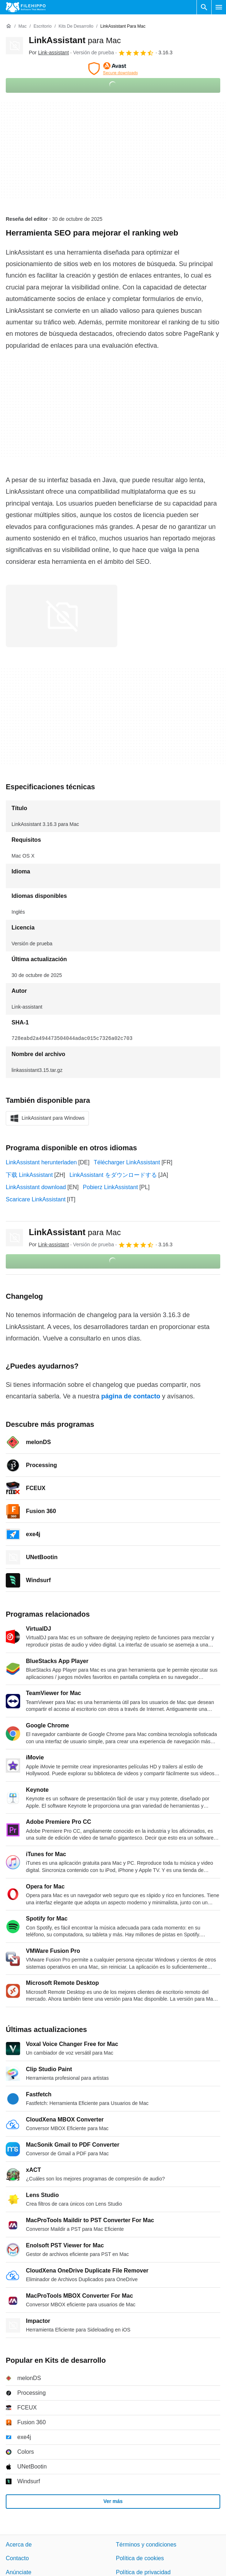  Describe the element at coordinates (42, 26) in the screenshot. I see `[Escritorio]` at that location.